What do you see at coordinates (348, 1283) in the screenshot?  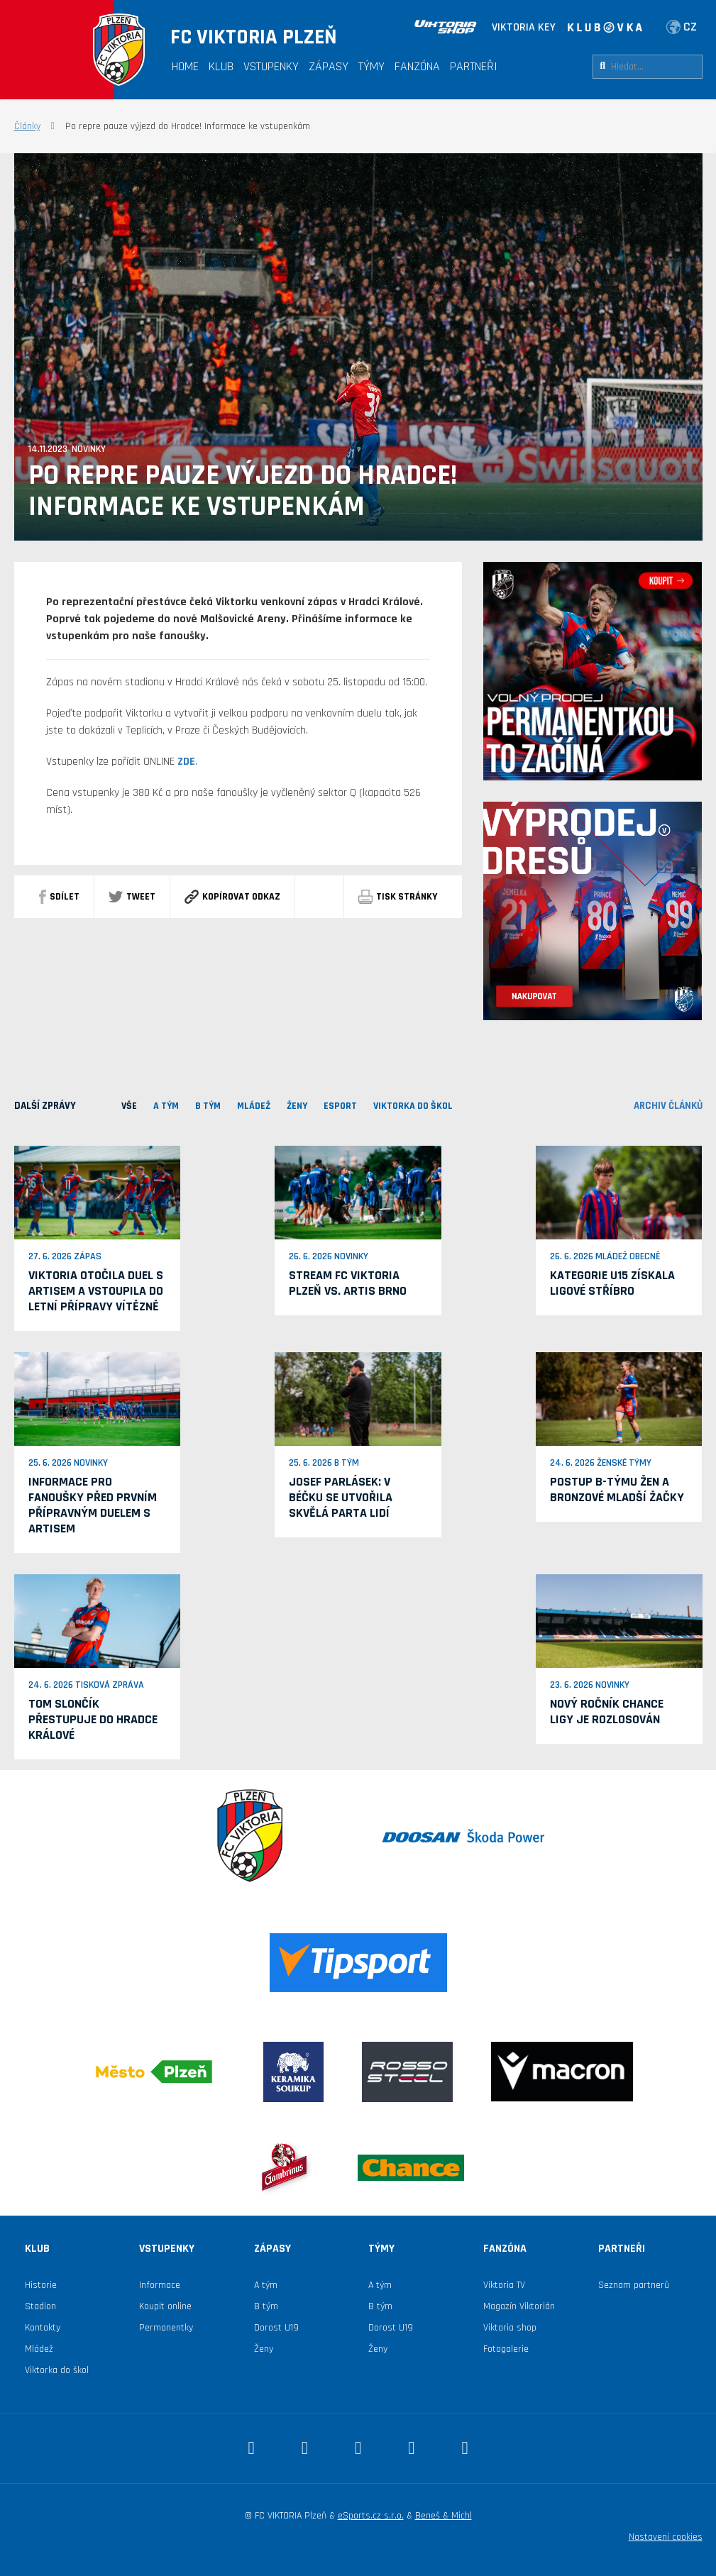 I see `Stream FC Viktoria Plzeň vs. Artis Brno` at bounding box center [348, 1283].